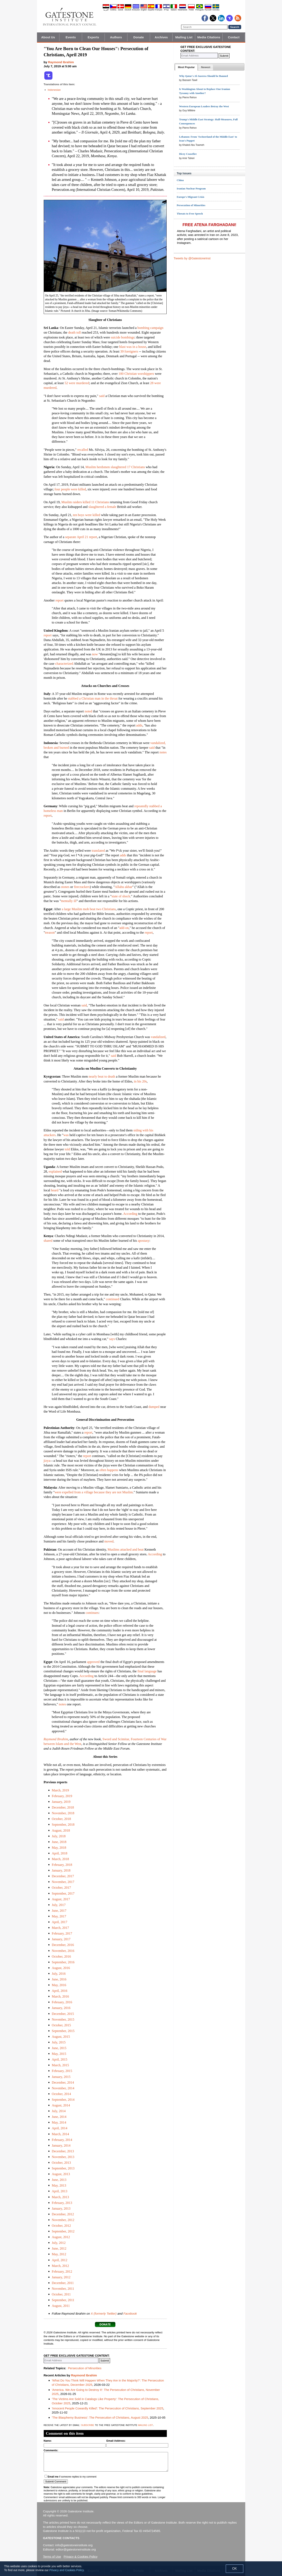  Describe the element at coordinates (74, 332) in the screenshot. I see `death toll` at that location.